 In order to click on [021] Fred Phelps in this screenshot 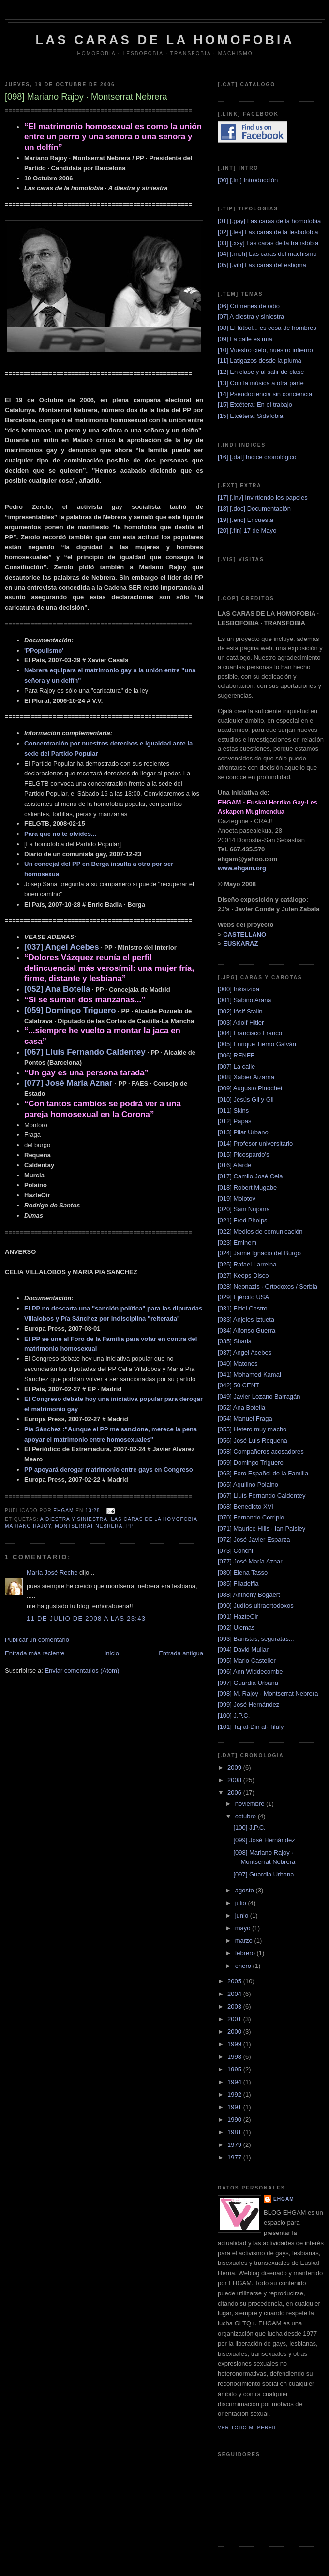, I will do `click(243, 1220)`.